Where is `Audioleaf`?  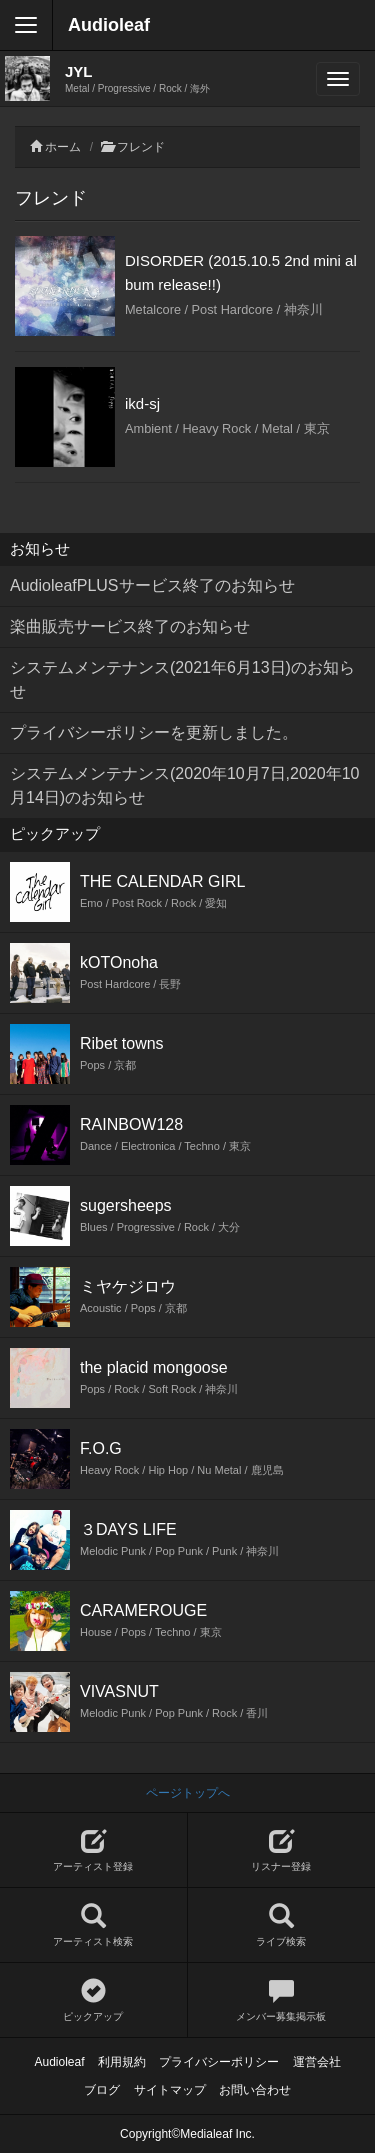 Audioleaf is located at coordinates (109, 25).